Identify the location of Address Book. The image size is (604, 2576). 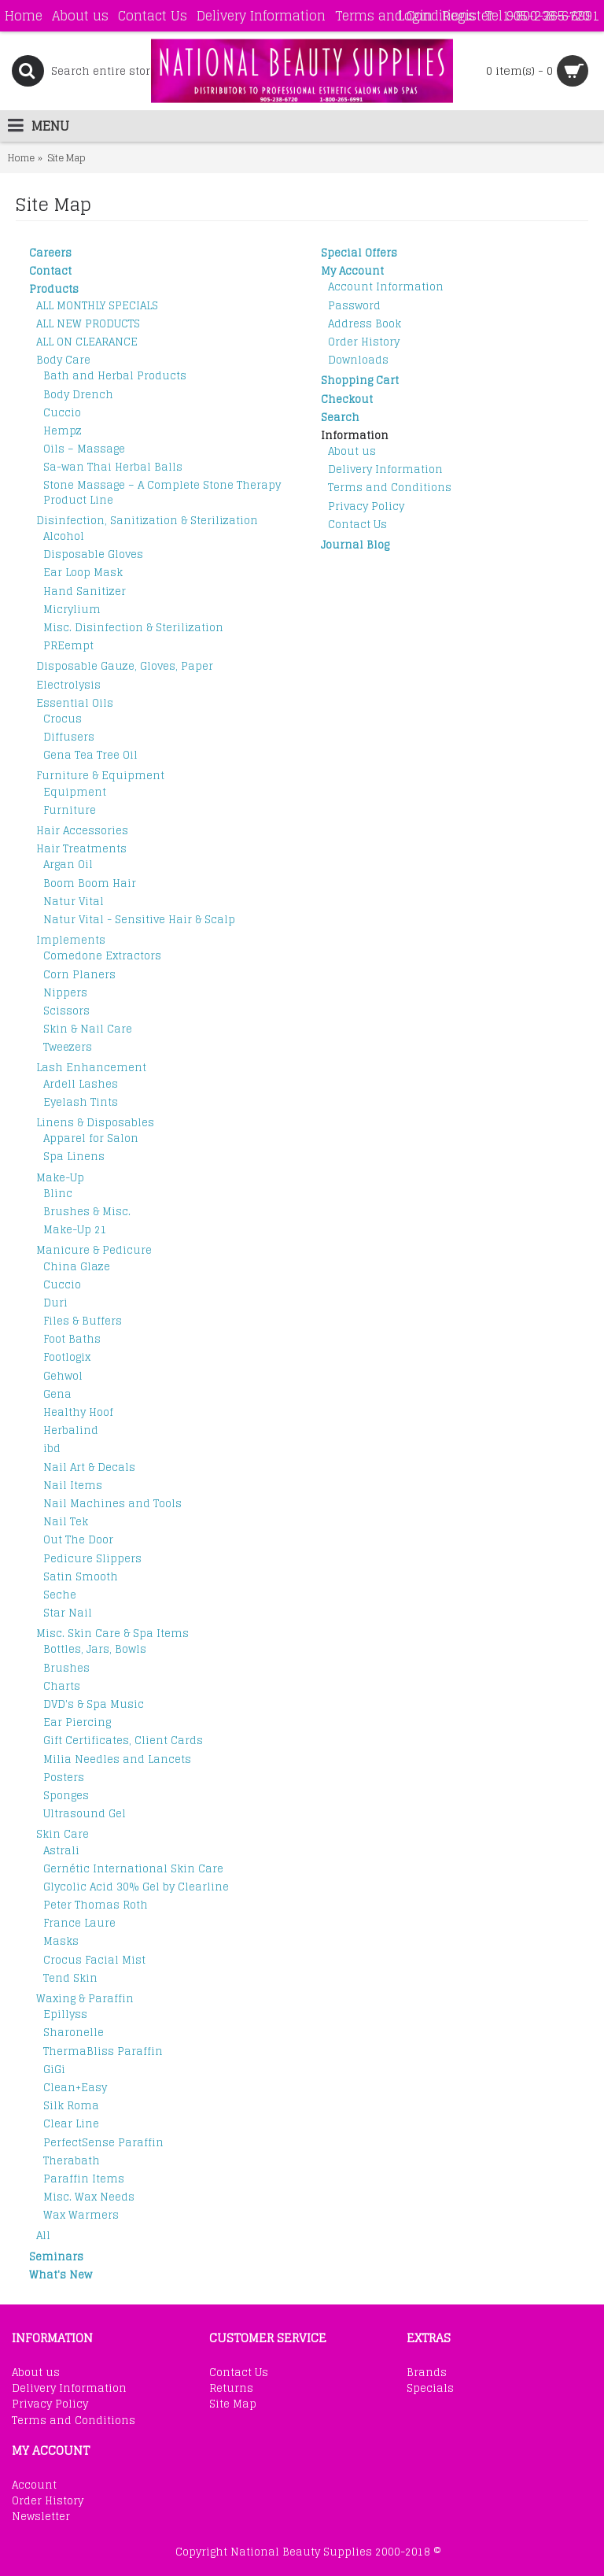
(364, 324).